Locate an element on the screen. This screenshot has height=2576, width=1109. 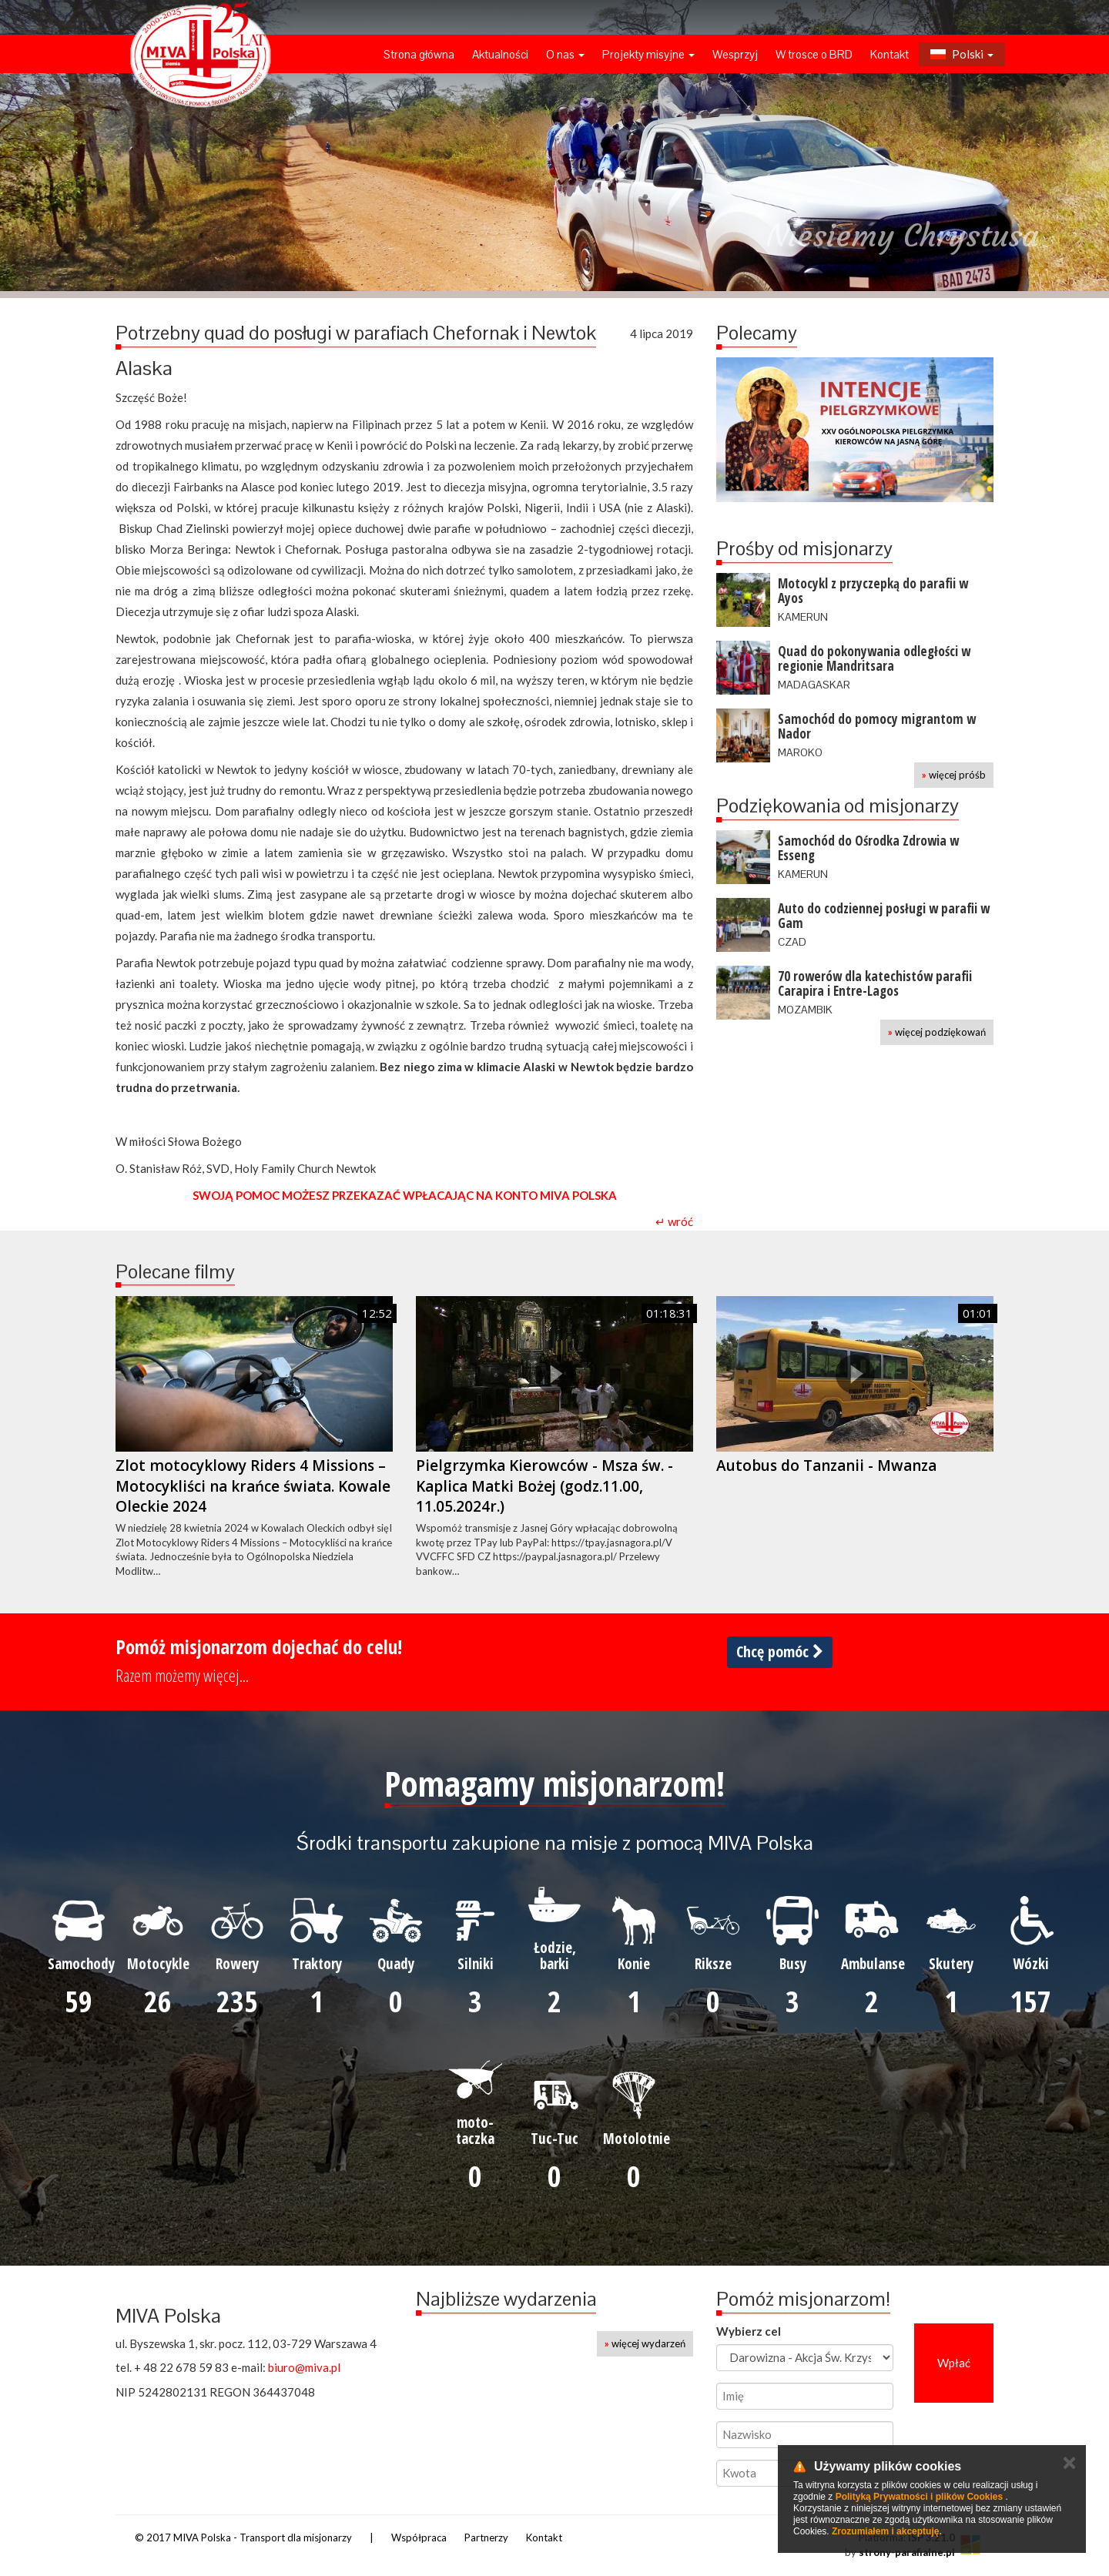
więcej wydarzeń is located at coordinates (645, 2343).